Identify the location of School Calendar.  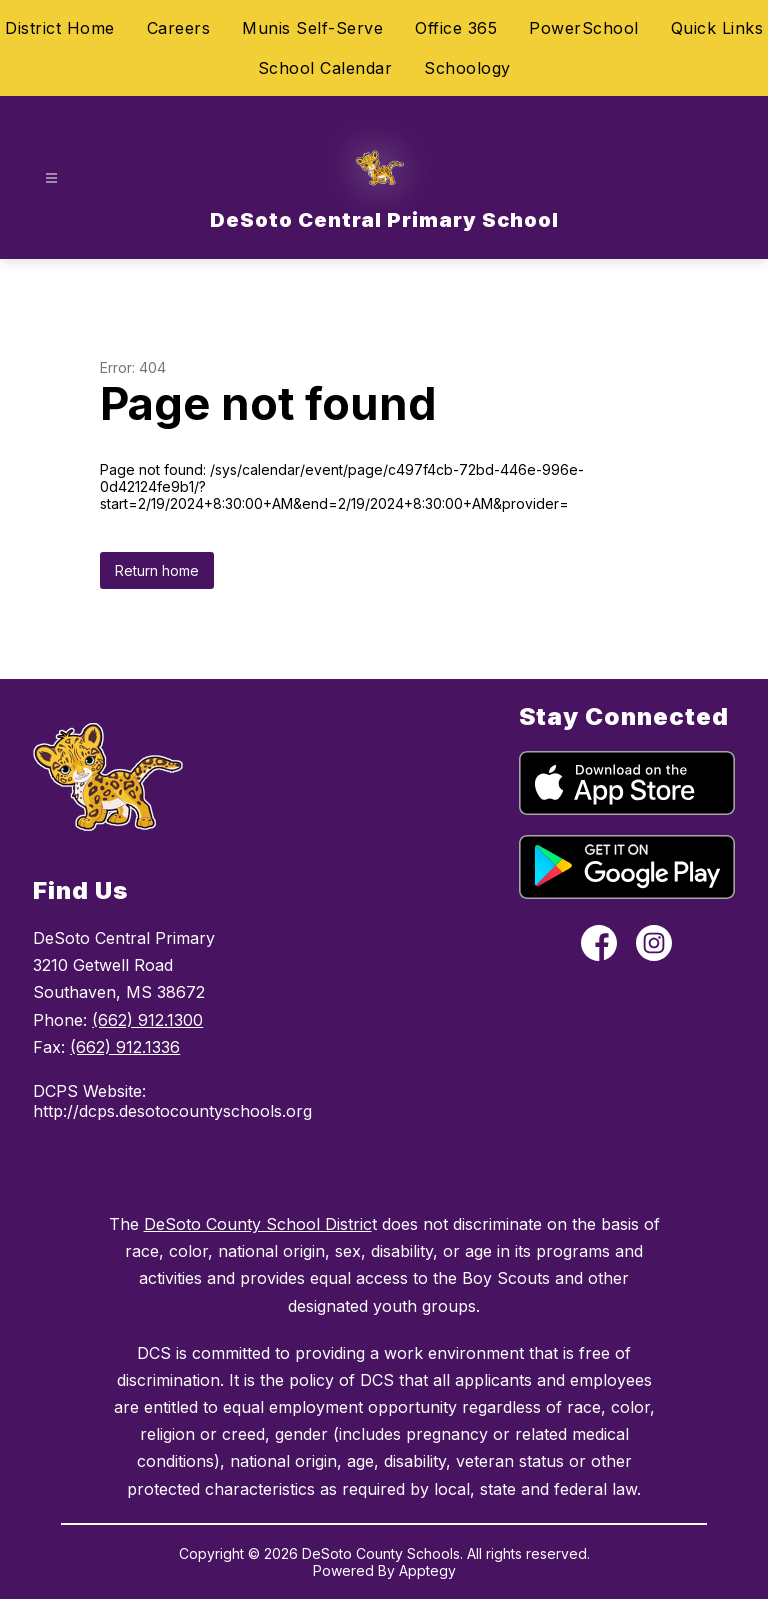
(325, 68).